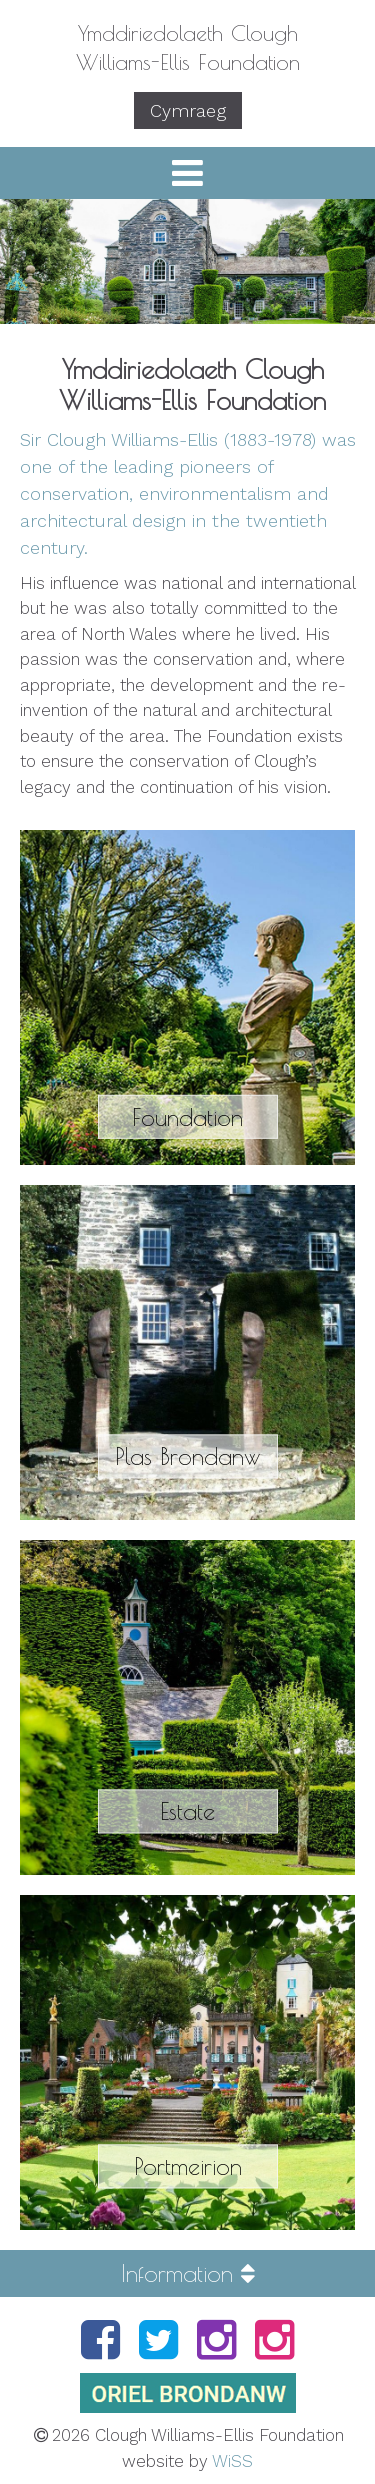  Describe the element at coordinates (188, 110) in the screenshot. I see `Cymraeg` at that location.